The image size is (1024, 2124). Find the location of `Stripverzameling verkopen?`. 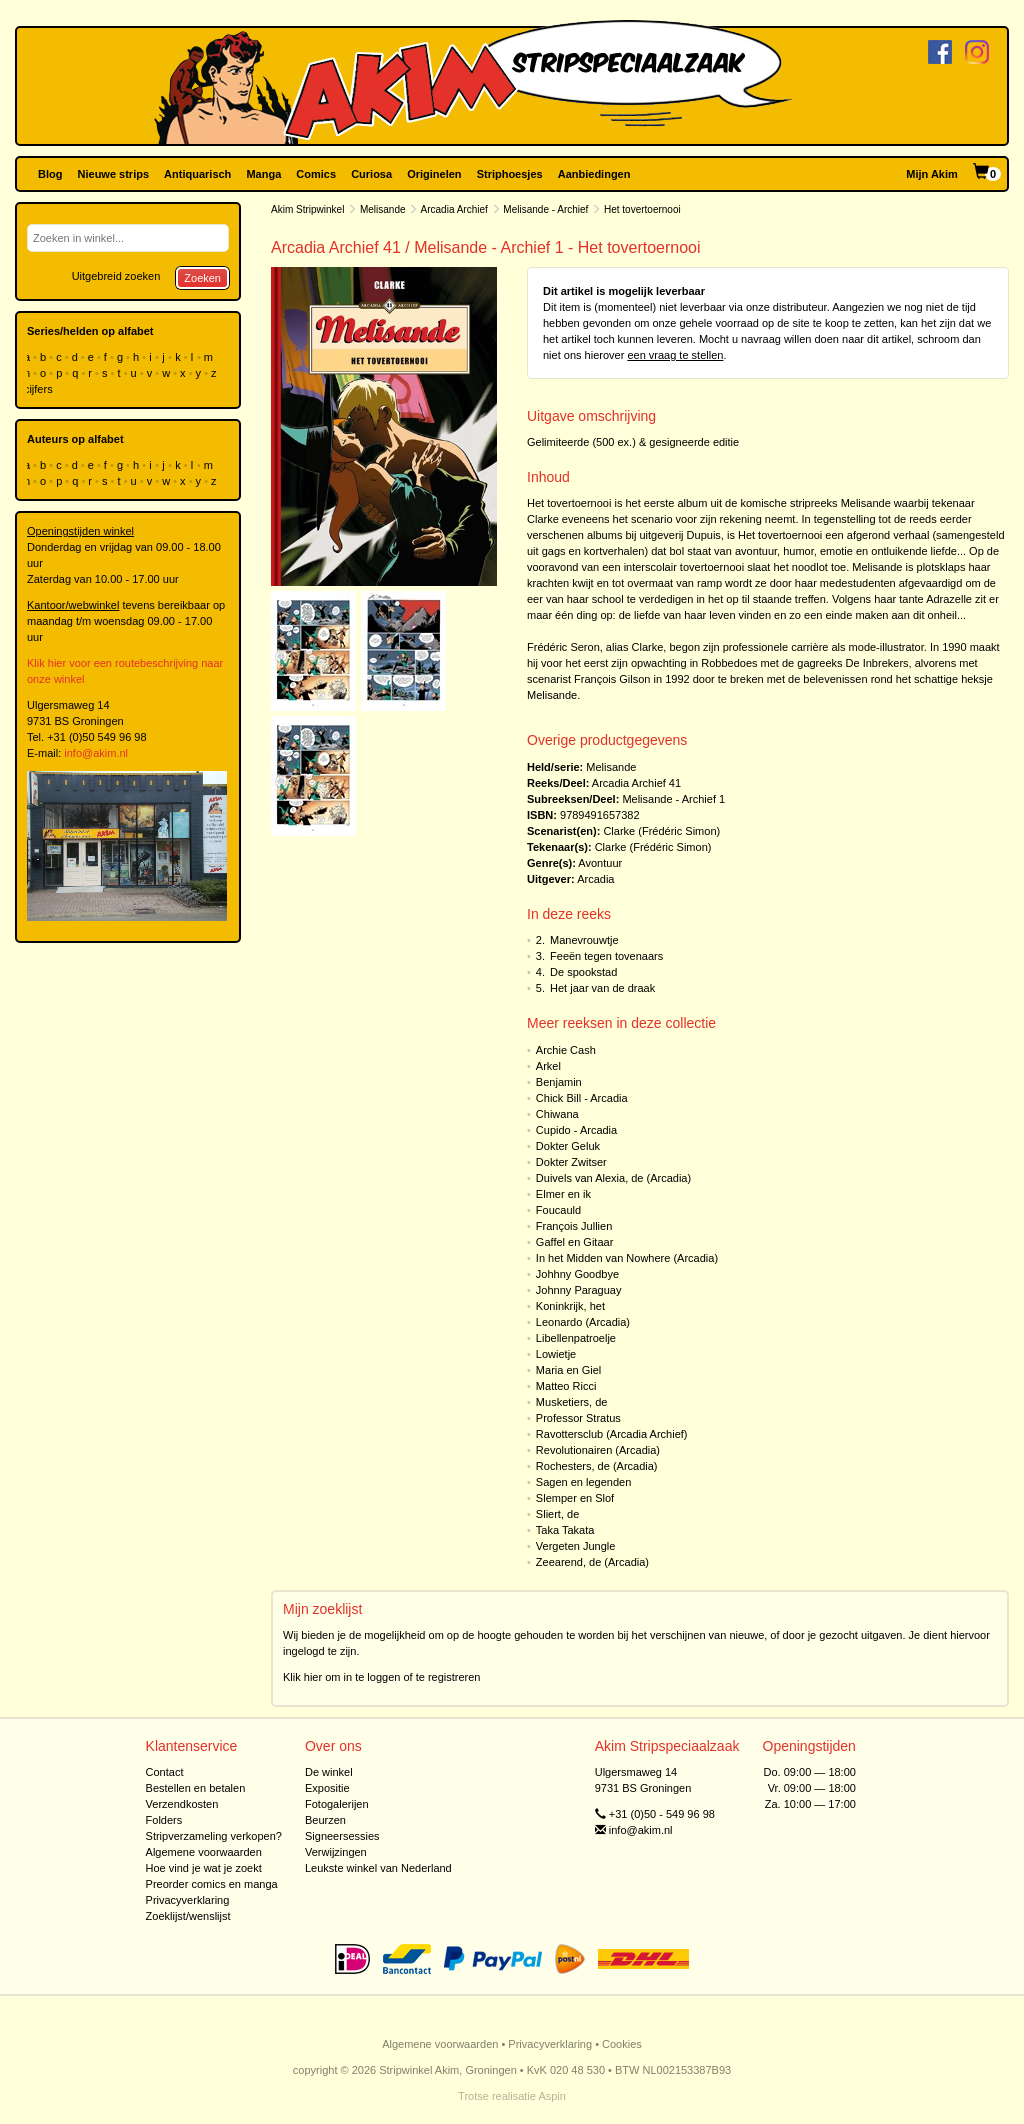

Stripverzameling verkopen? is located at coordinates (214, 1836).